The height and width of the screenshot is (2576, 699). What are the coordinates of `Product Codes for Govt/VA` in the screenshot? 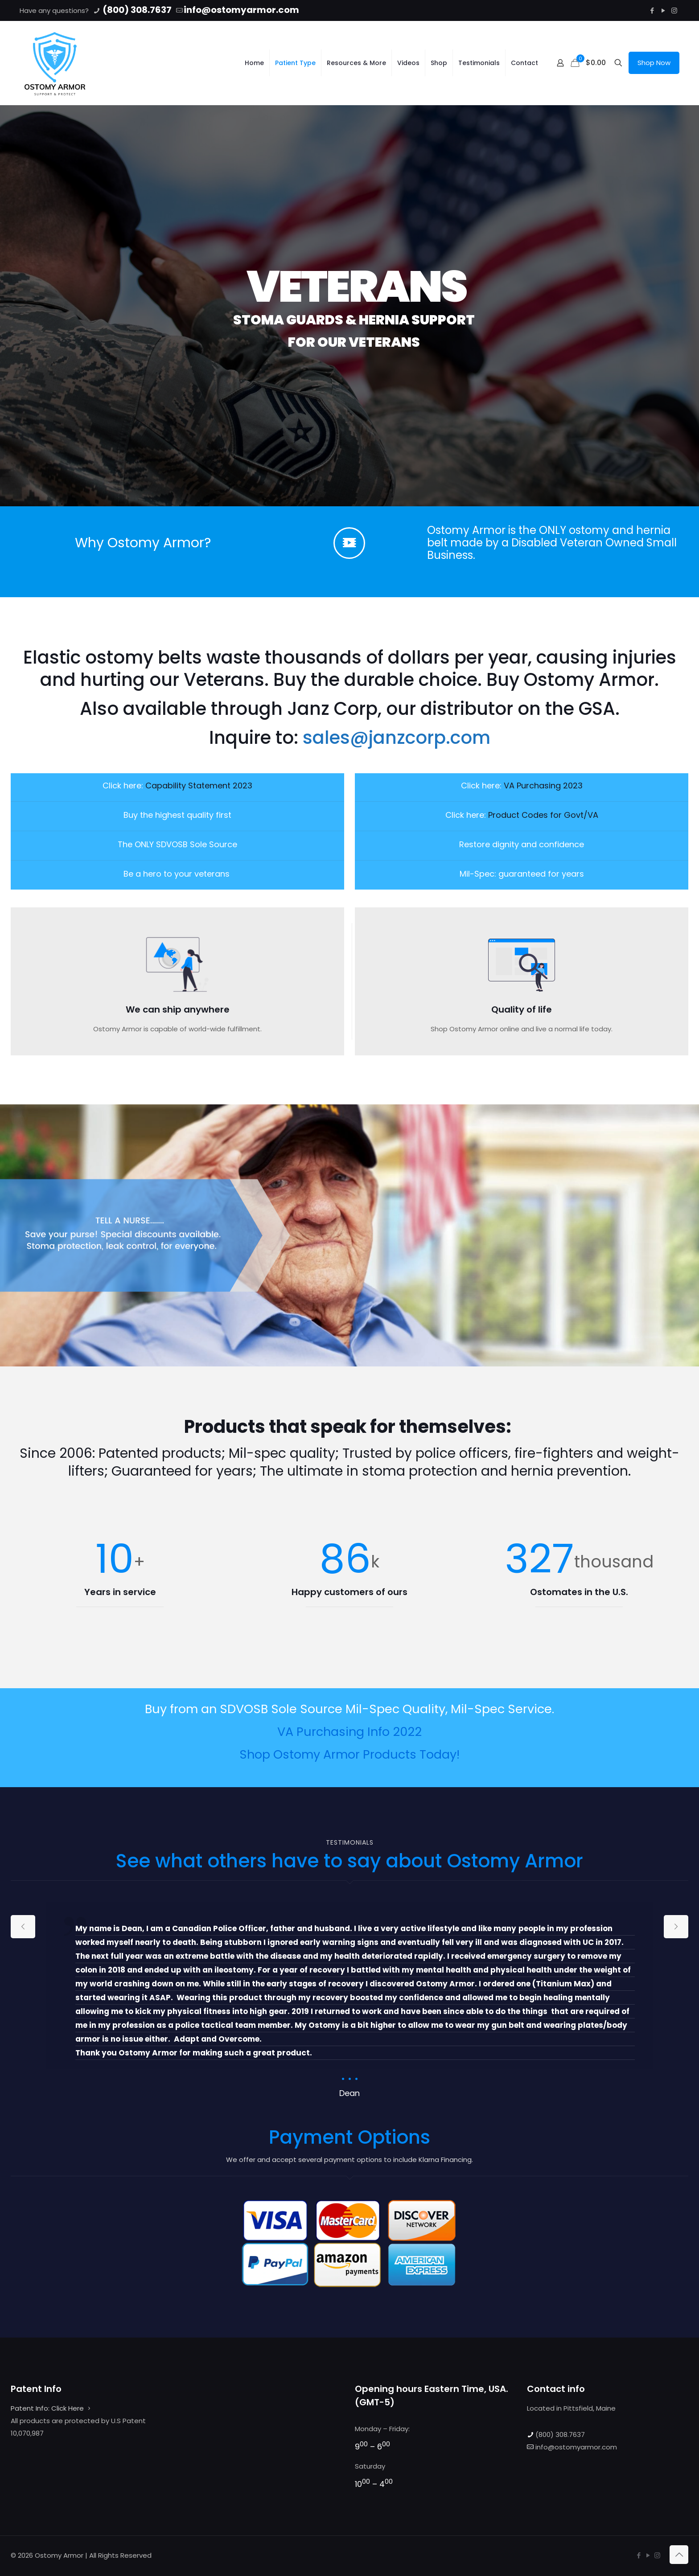 It's located at (543, 814).